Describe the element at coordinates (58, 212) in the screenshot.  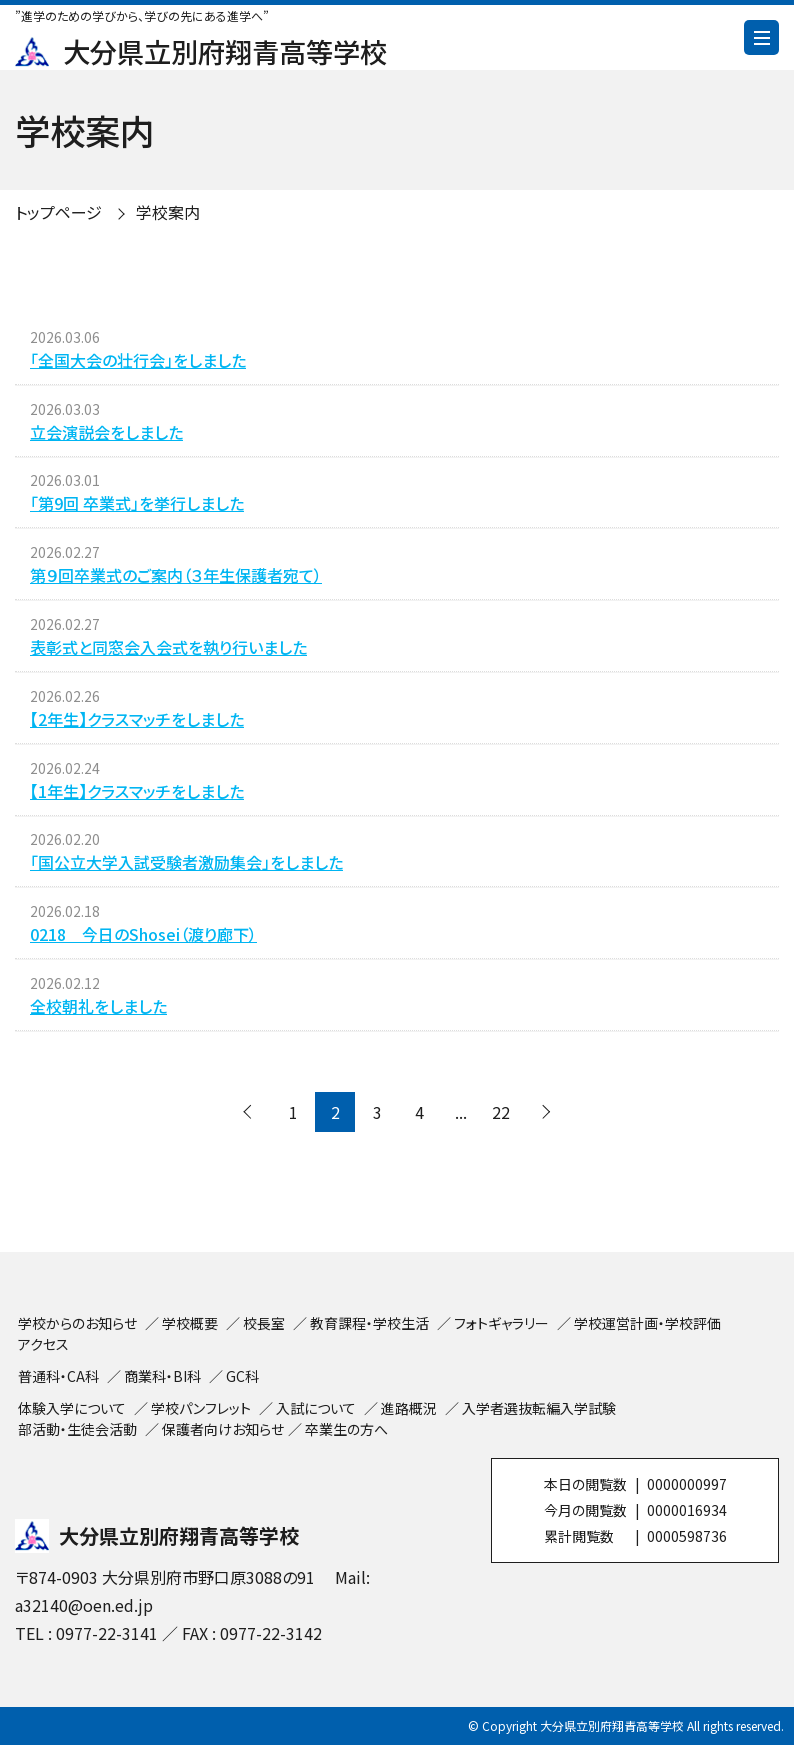
I see `トップページ` at that location.